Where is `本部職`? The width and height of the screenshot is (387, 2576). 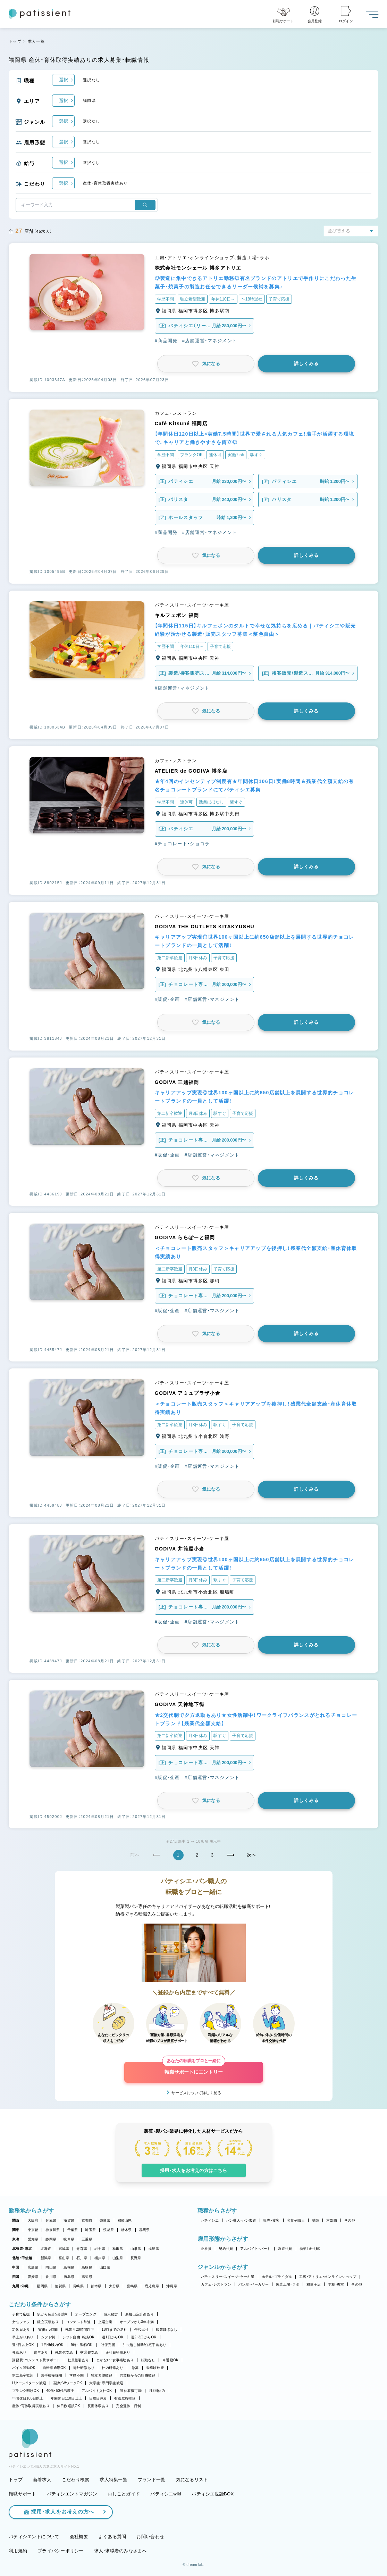
本部職 is located at coordinates (331, 2220).